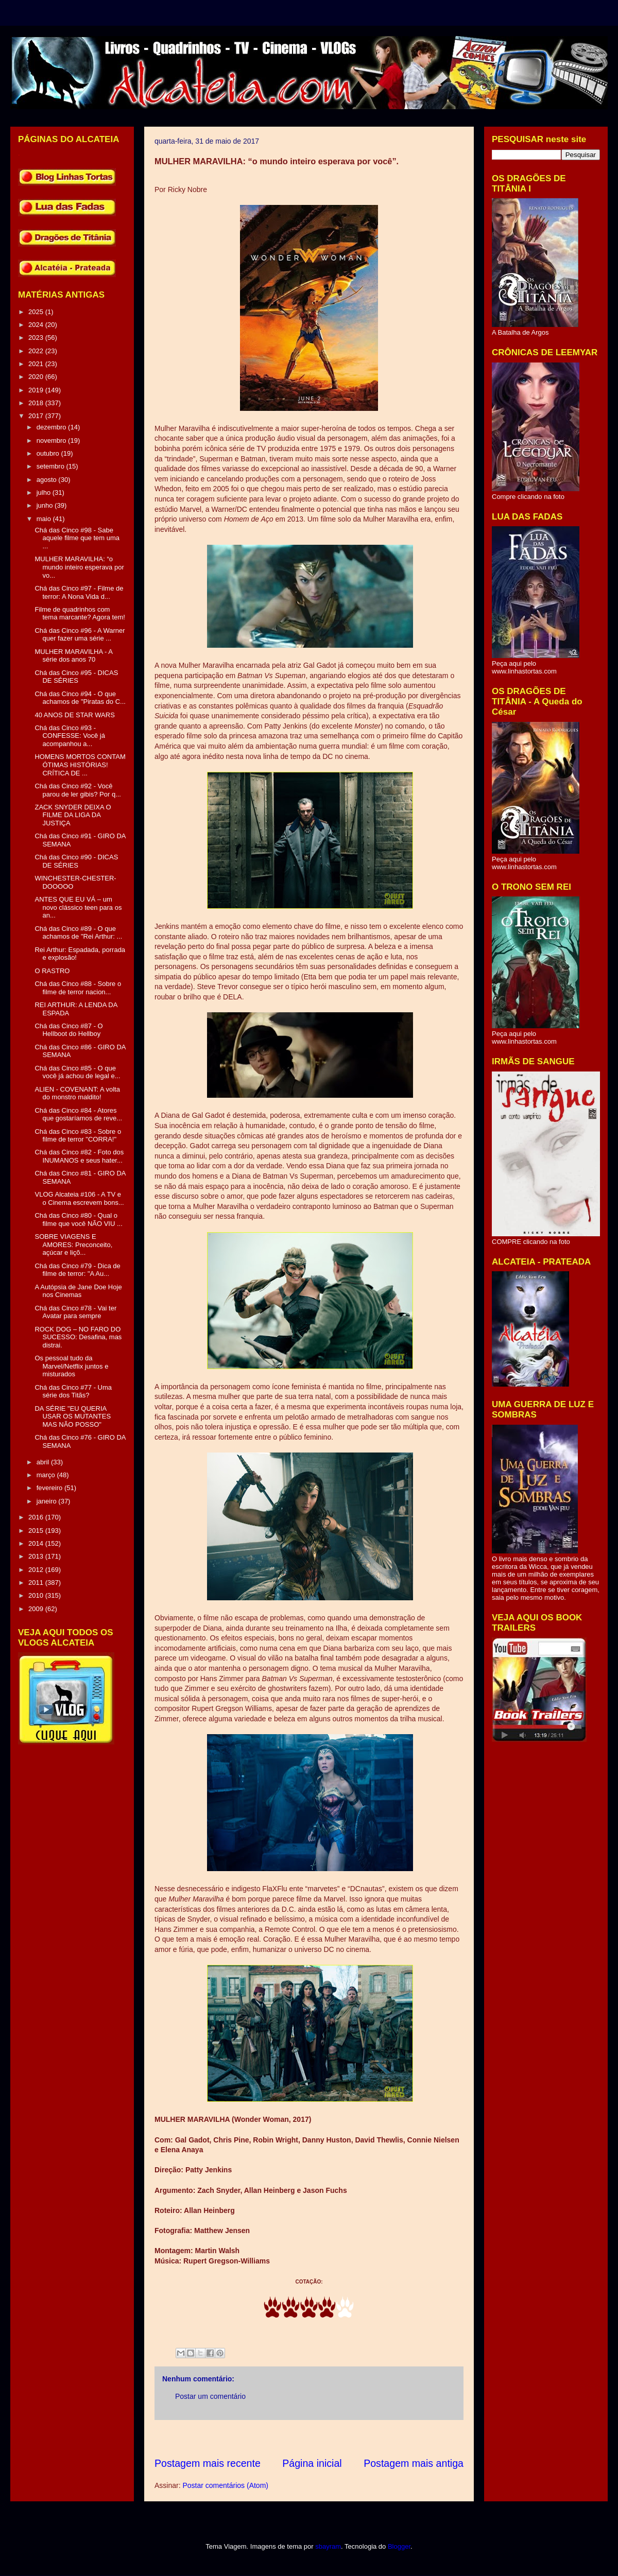  I want to click on Chá das Cinco #83 - Sobre o filme de terror "CORRA!", so click(78, 1136).